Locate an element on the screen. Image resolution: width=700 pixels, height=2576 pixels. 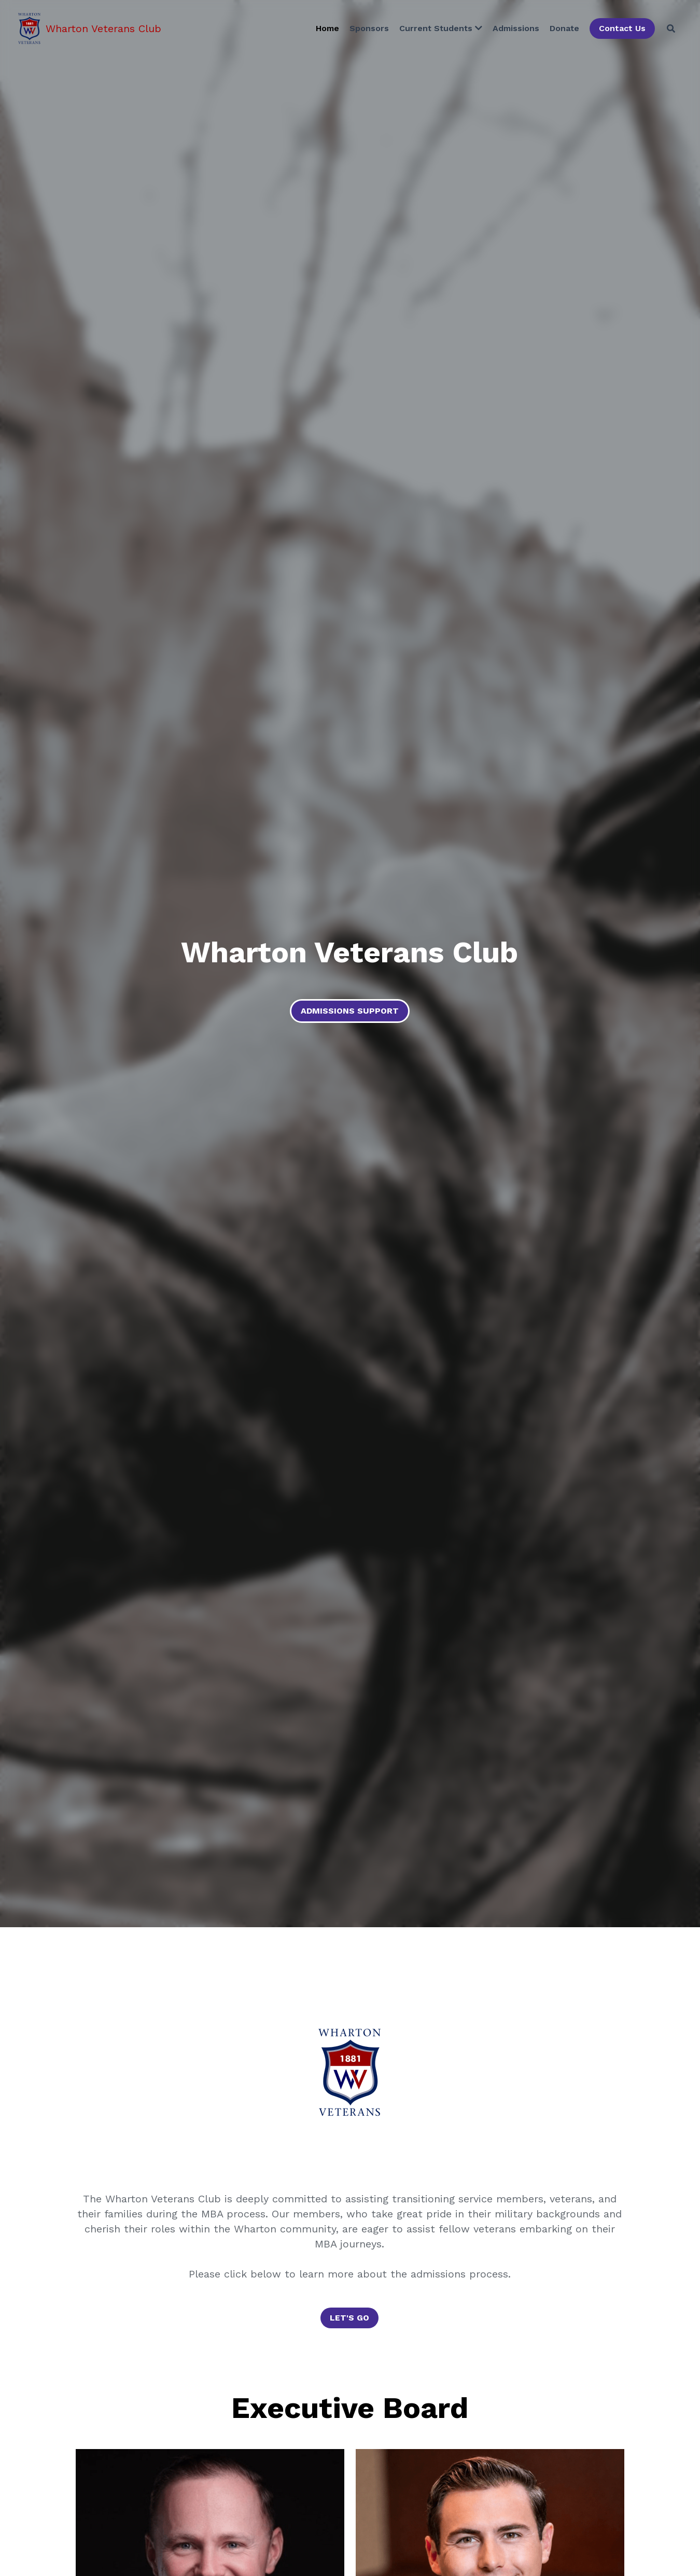
Contact Us is located at coordinates (622, 28).